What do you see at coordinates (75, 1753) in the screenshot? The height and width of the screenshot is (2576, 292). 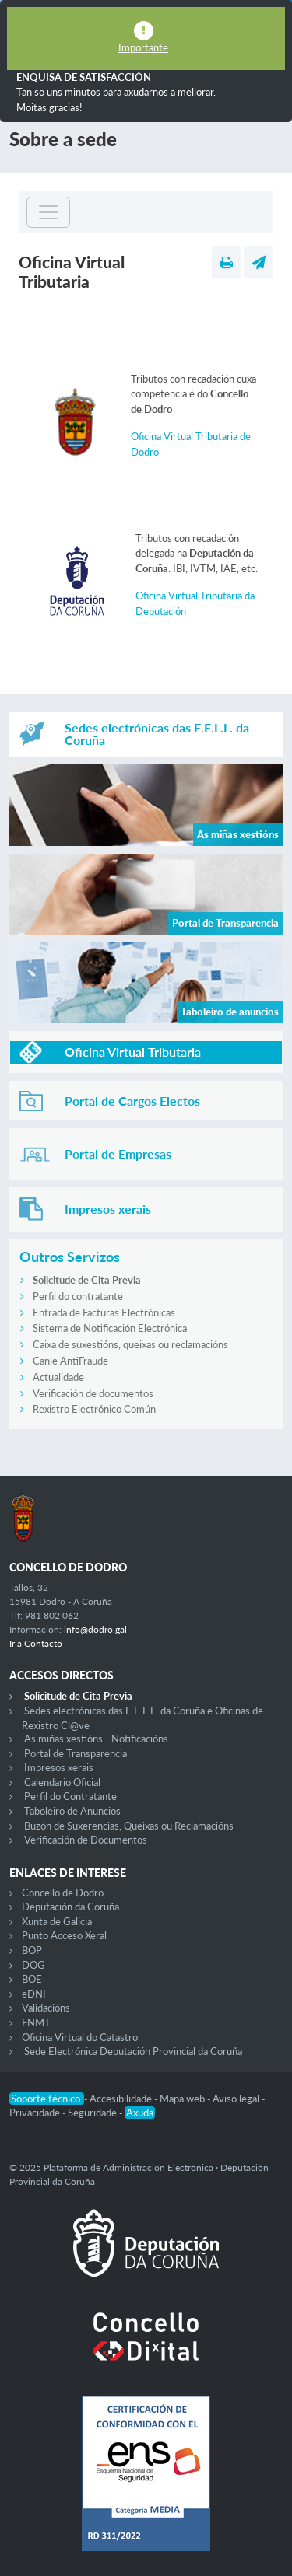 I see `Portal de Transparencia` at bounding box center [75, 1753].